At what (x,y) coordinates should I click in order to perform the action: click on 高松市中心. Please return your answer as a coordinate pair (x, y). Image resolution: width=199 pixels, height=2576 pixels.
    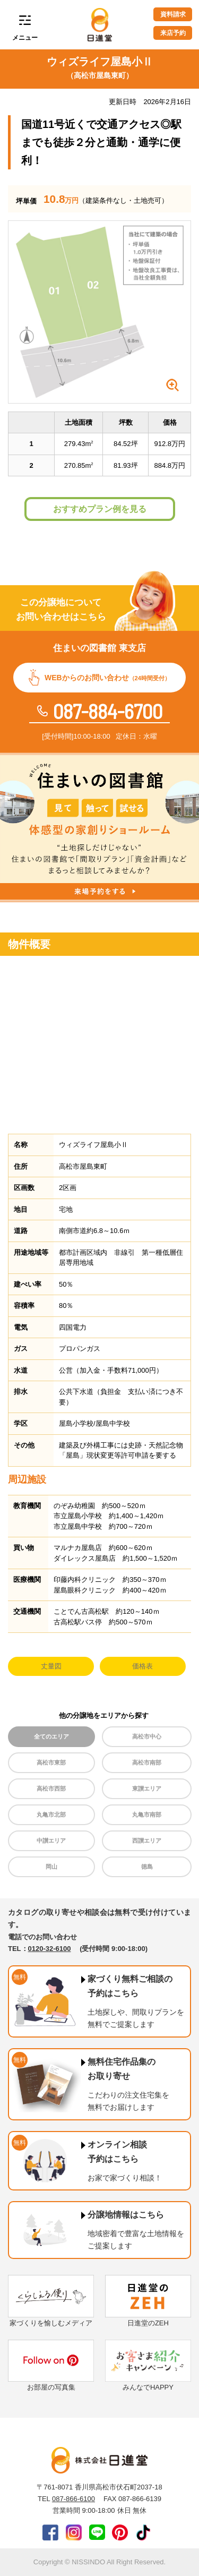
    Looking at the image, I should click on (146, 1736).